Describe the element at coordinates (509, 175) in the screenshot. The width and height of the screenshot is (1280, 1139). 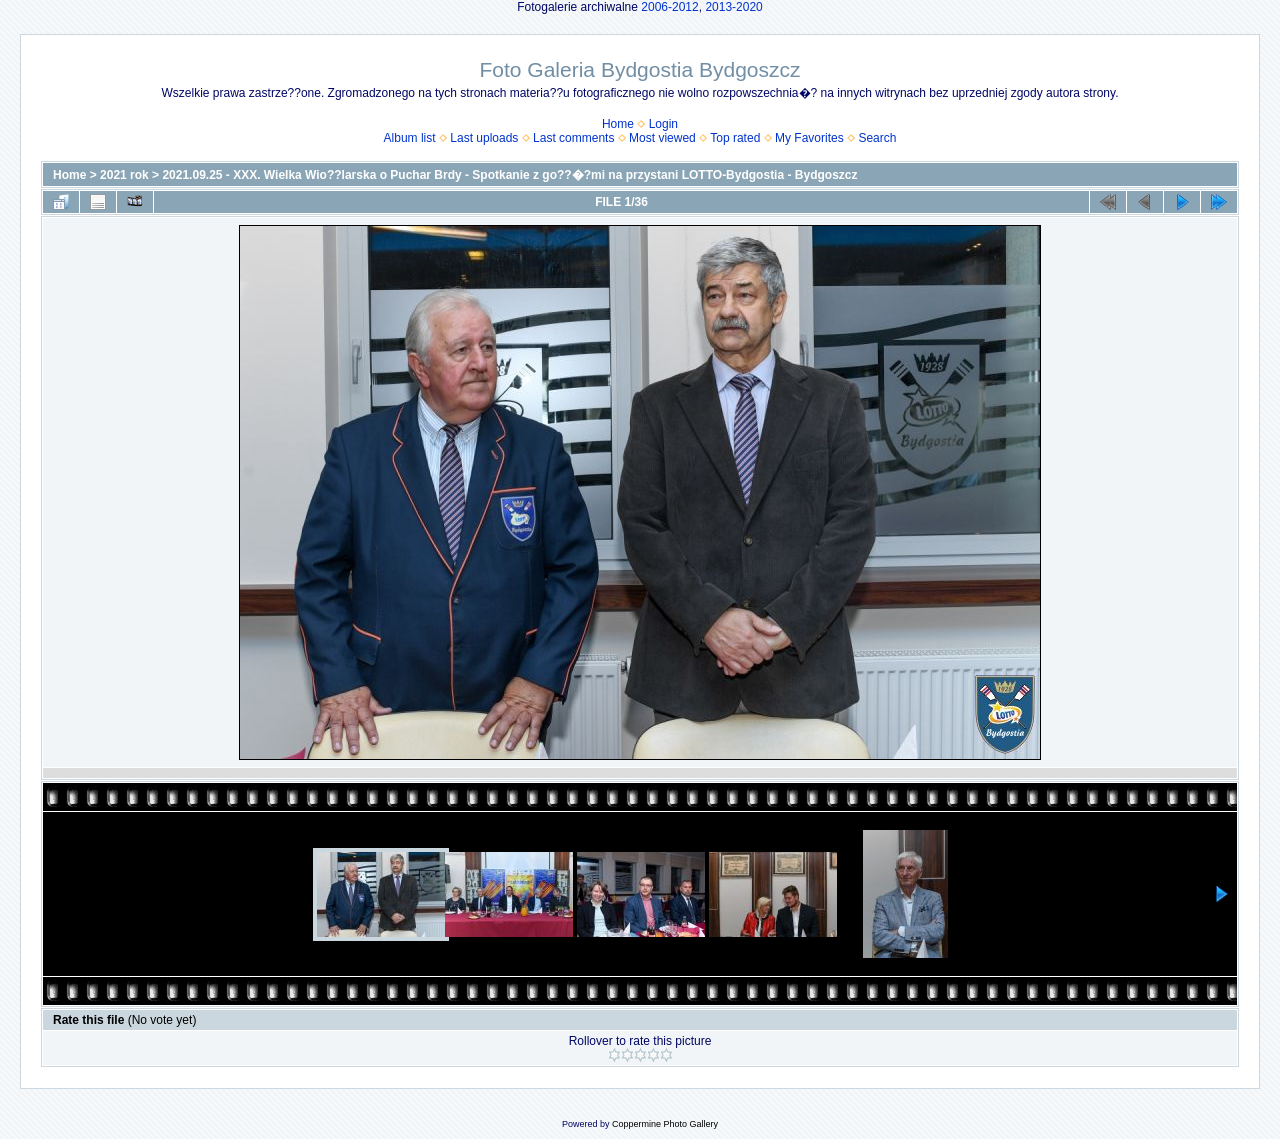
I see `2021.09.25 - XXX. Wielka Wio??larska o Puchar Brdy - Spotkanie z go??�?mi na przystani LOTTO-Bydgostia - Bydgoszcz` at that location.